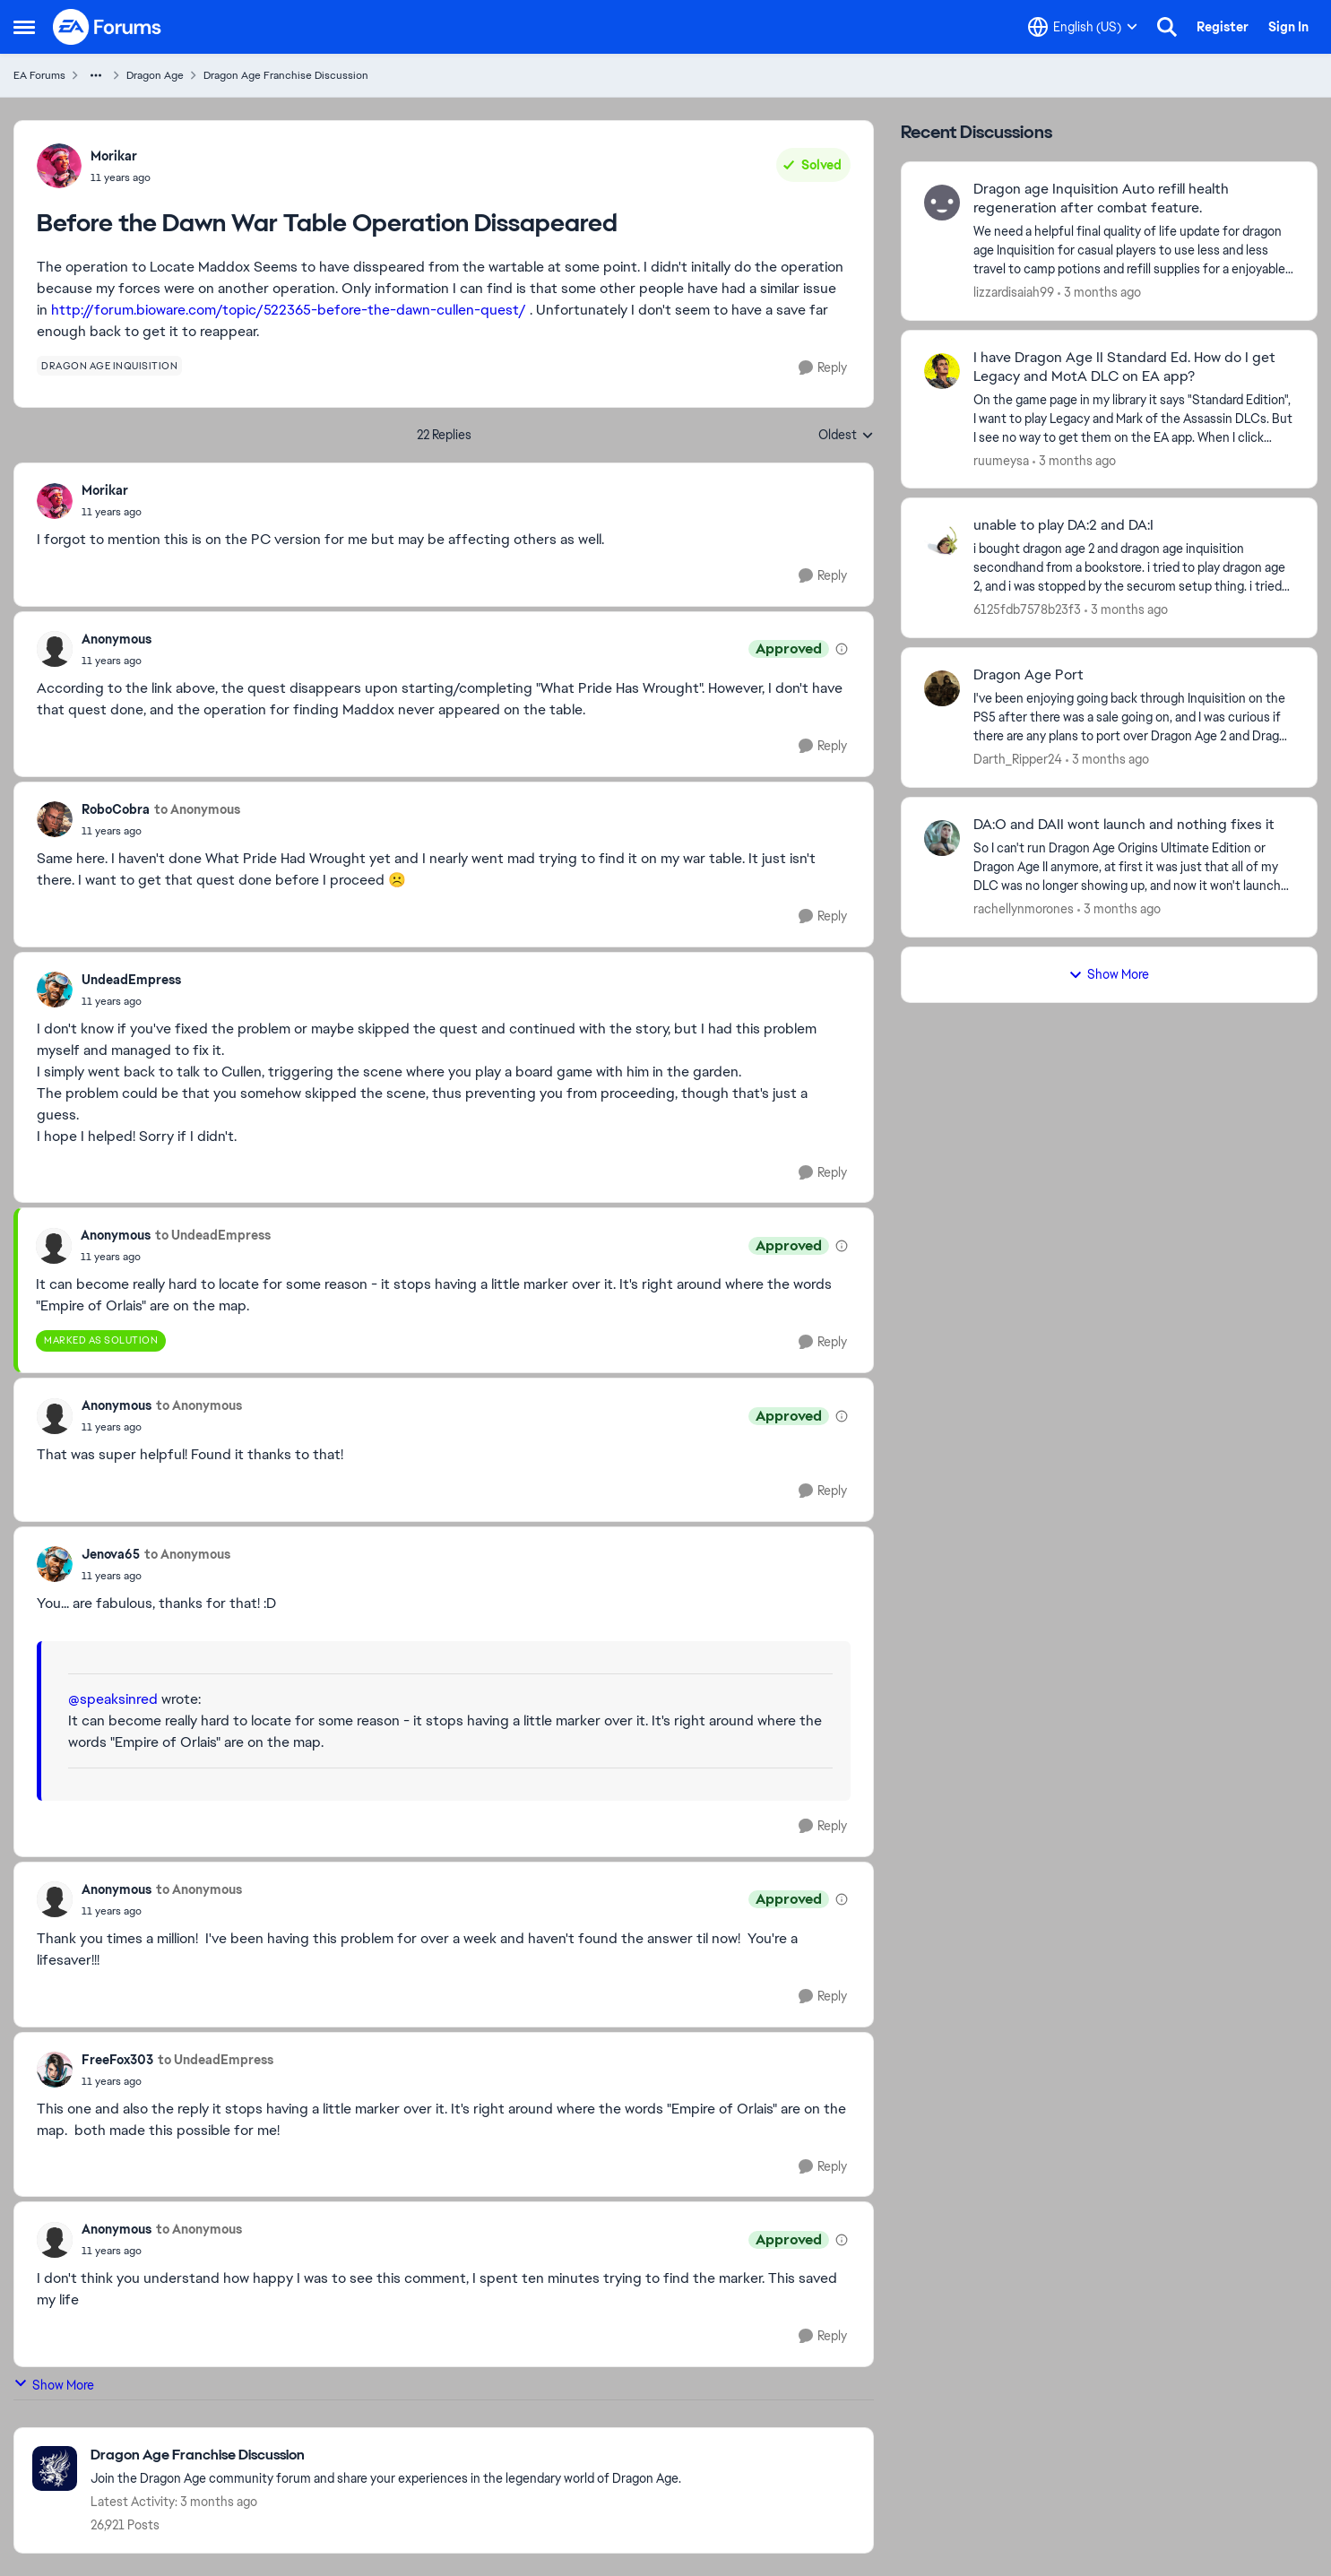  Describe the element at coordinates (942, 202) in the screenshot. I see `[View Profile: lizzardisaiah99,]` at that location.